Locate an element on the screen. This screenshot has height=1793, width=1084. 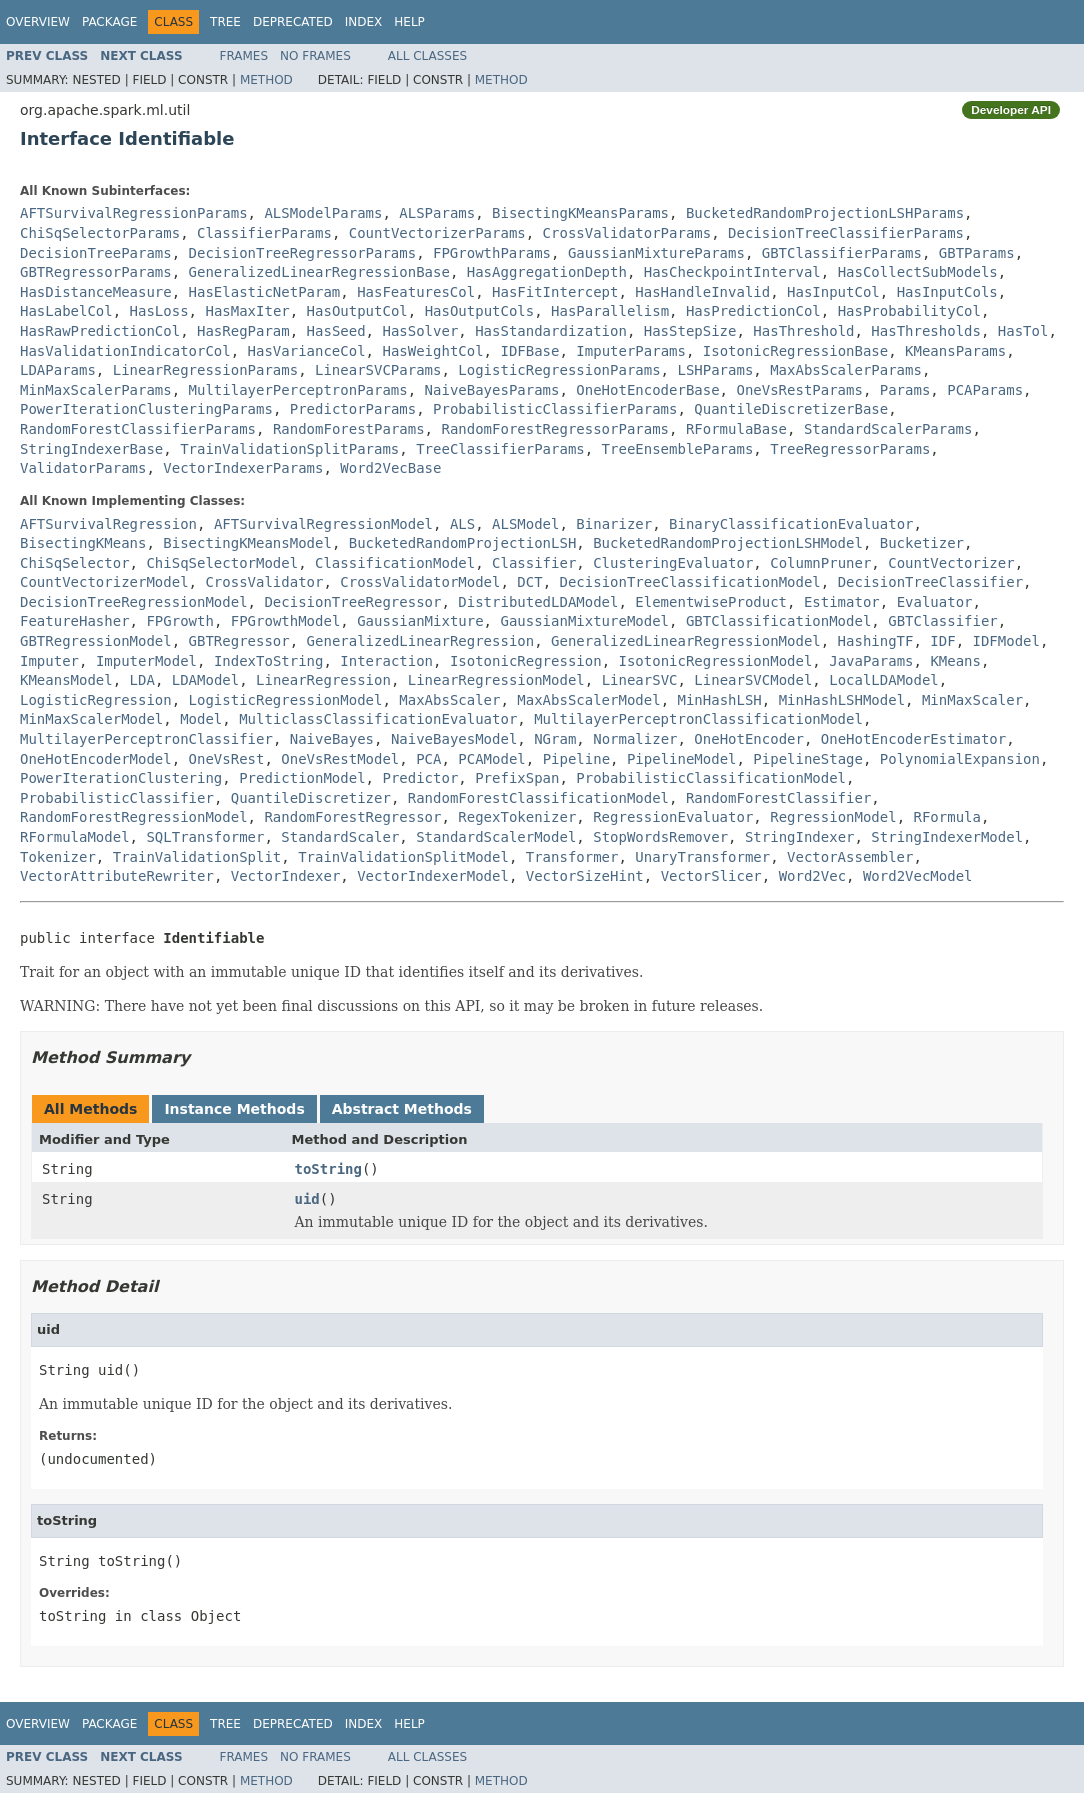
ProbabilisticClassifierParams is located at coordinates (555, 409).